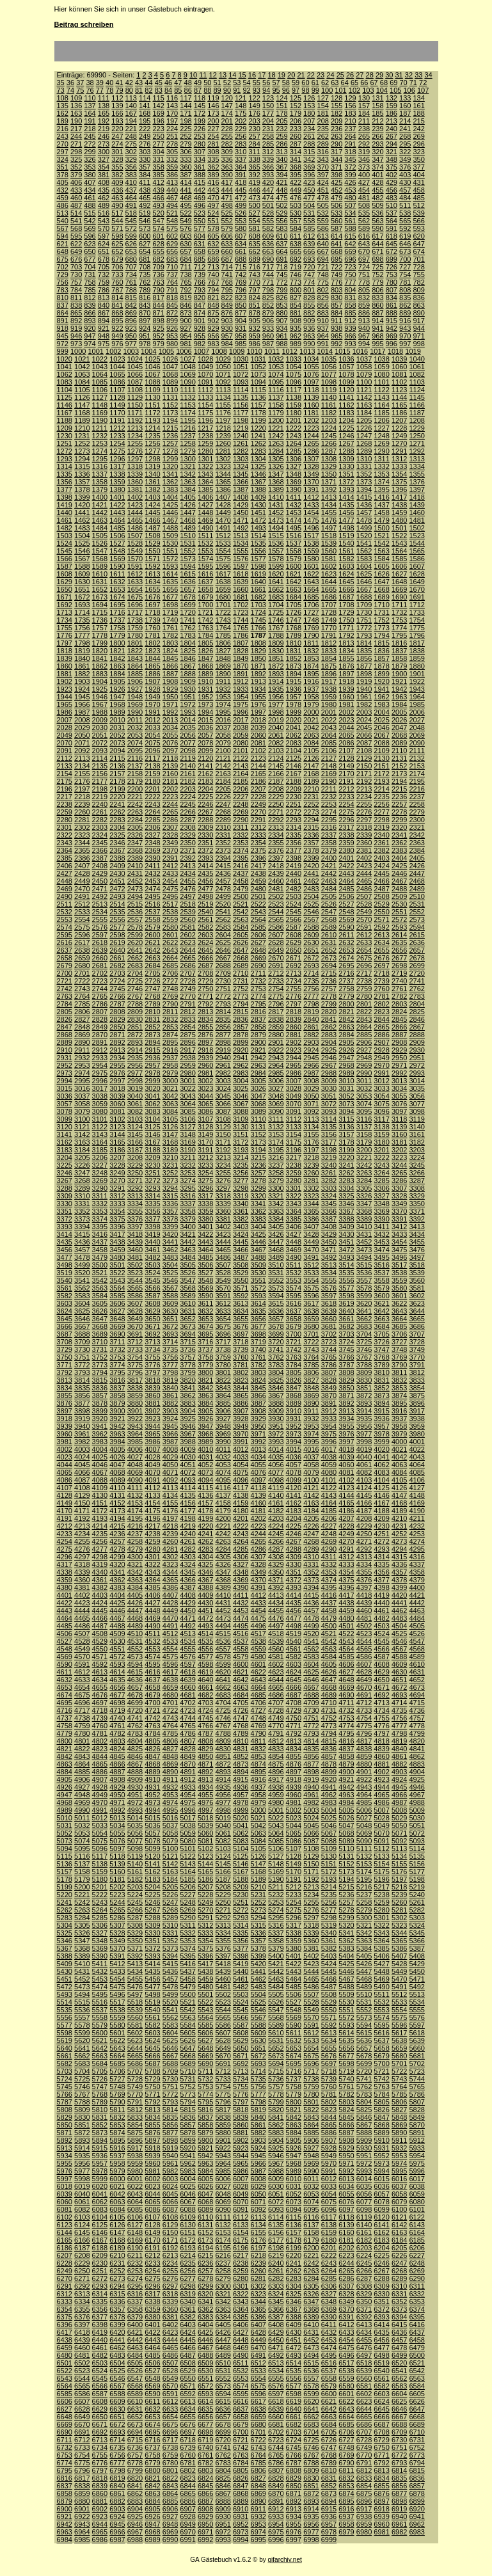  Describe the element at coordinates (82, 628) in the screenshot. I see `1756` at that location.